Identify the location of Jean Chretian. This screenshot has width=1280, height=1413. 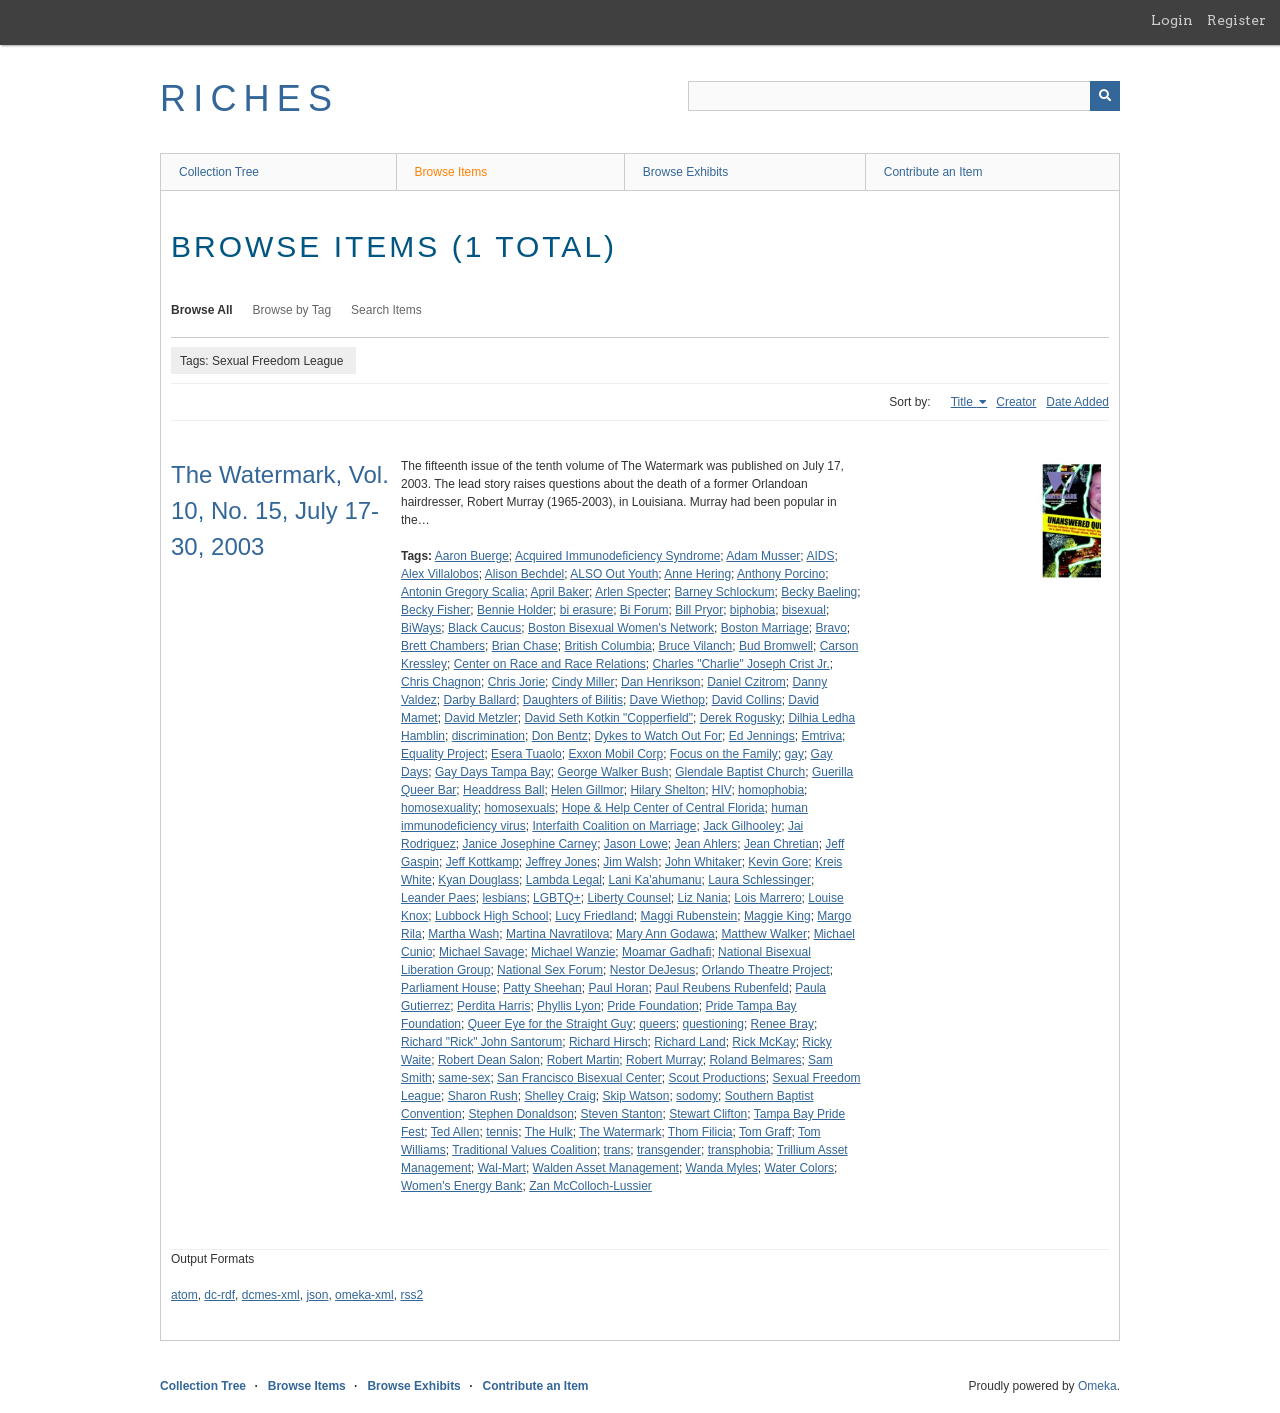
(781, 844).